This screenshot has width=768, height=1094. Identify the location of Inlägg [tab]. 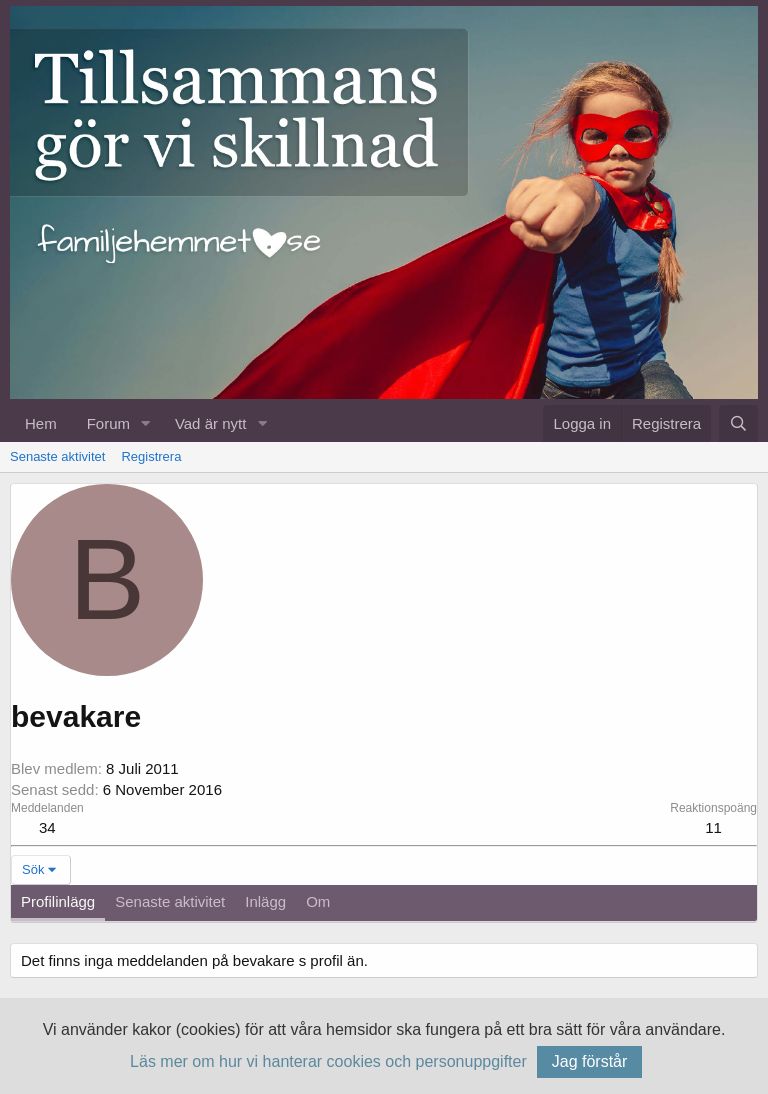
(265, 901).